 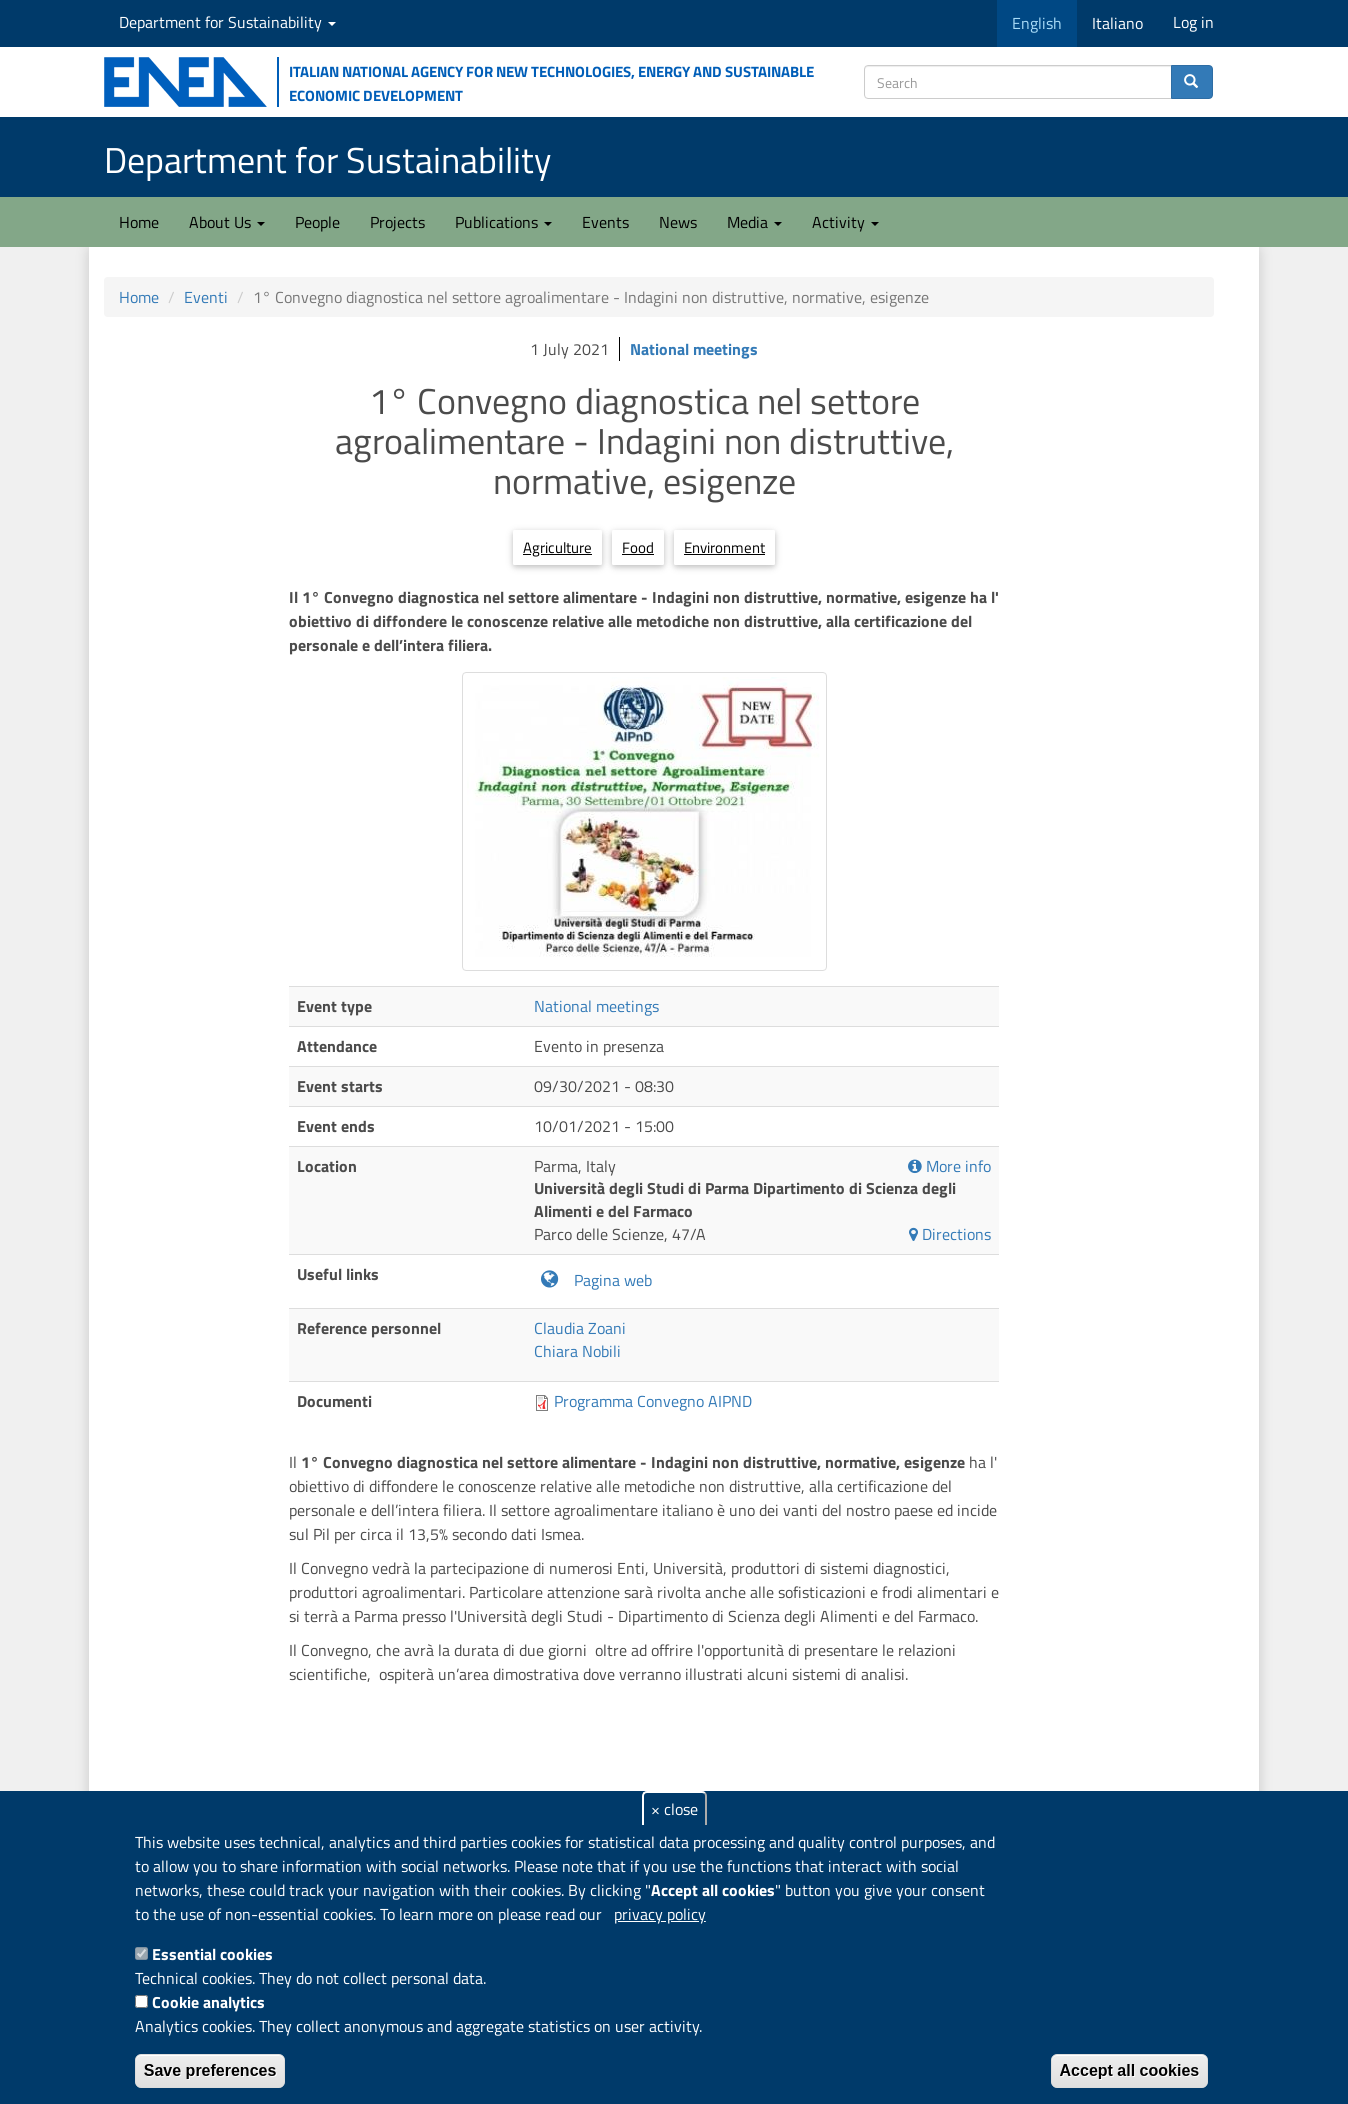 What do you see at coordinates (397, 222) in the screenshot?
I see `Projects` at bounding box center [397, 222].